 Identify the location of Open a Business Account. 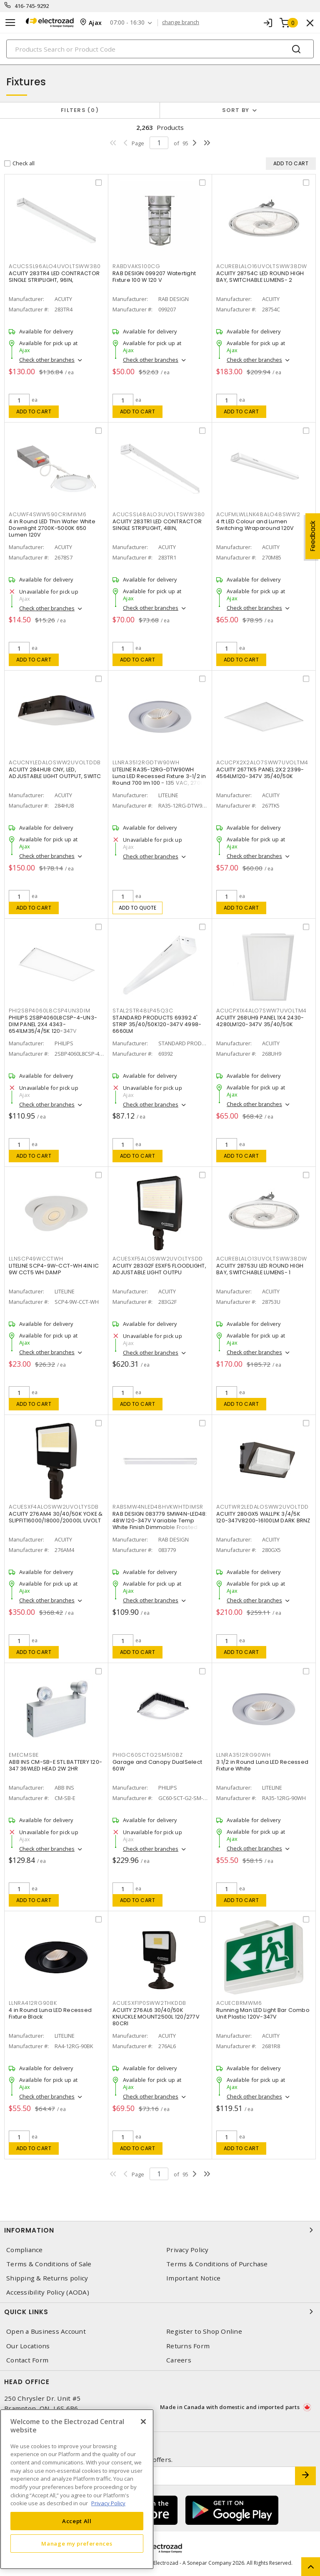
(46, 2331).